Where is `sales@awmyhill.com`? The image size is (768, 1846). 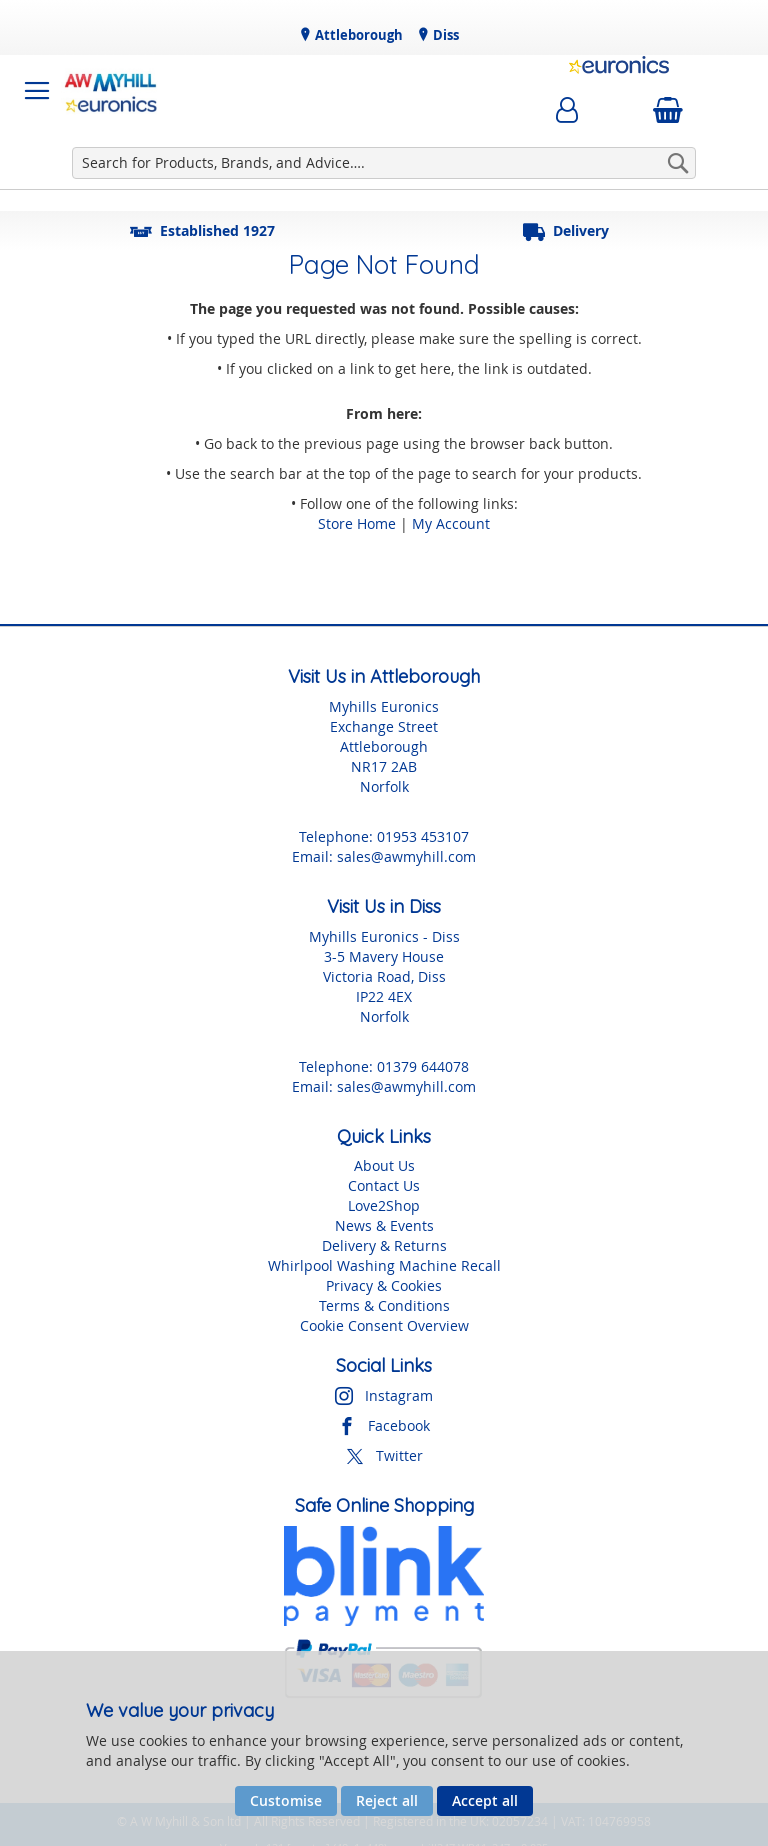
sales@awmyhill.com is located at coordinates (406, 856).